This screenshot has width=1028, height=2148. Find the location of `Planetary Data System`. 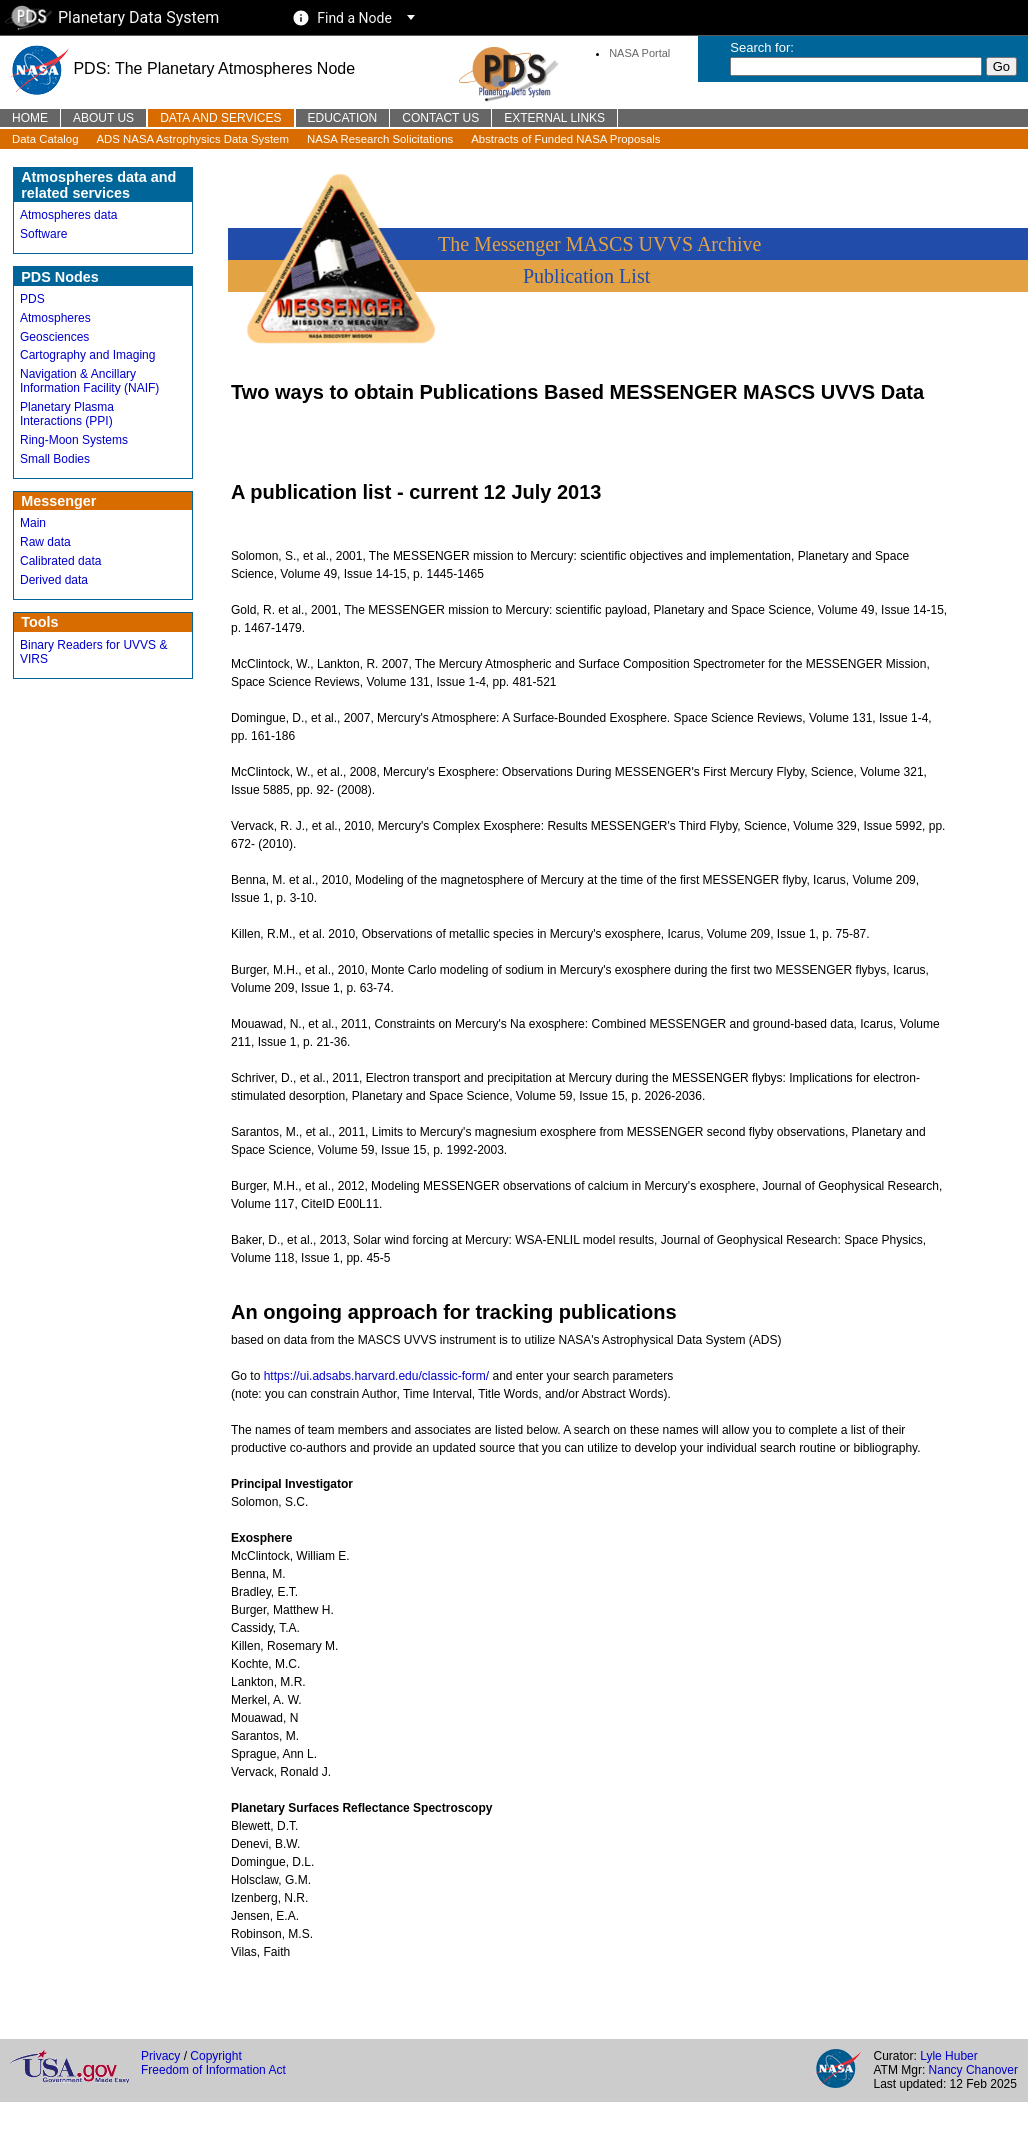

Planetary Data System is located at coordinates (112, 17).